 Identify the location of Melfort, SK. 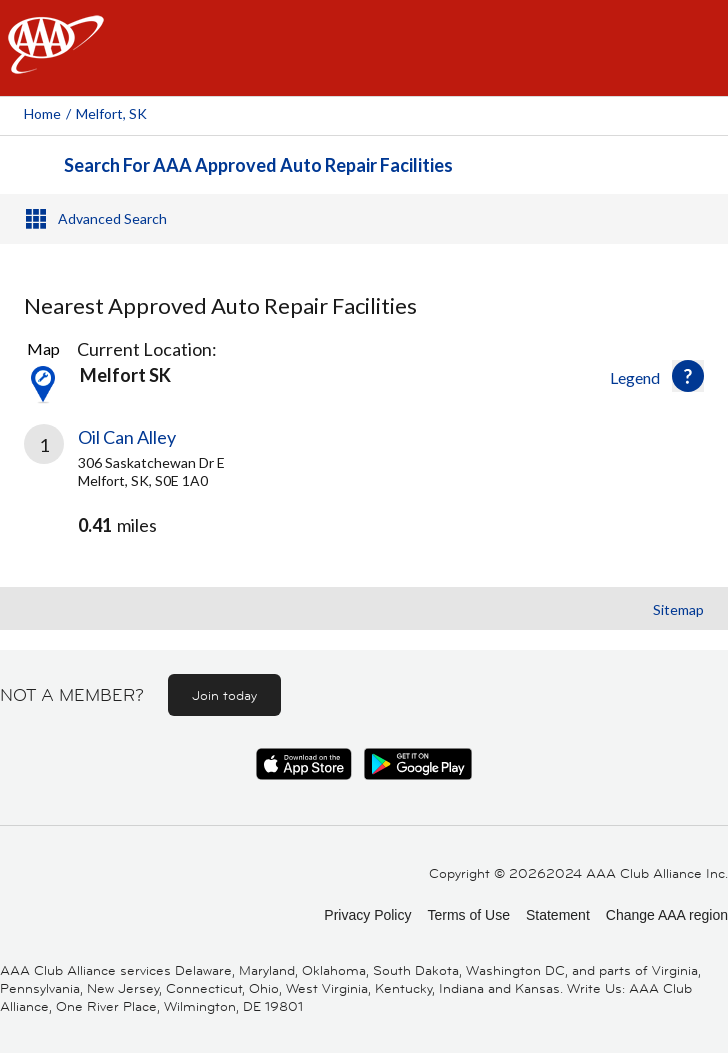
(111, 113).